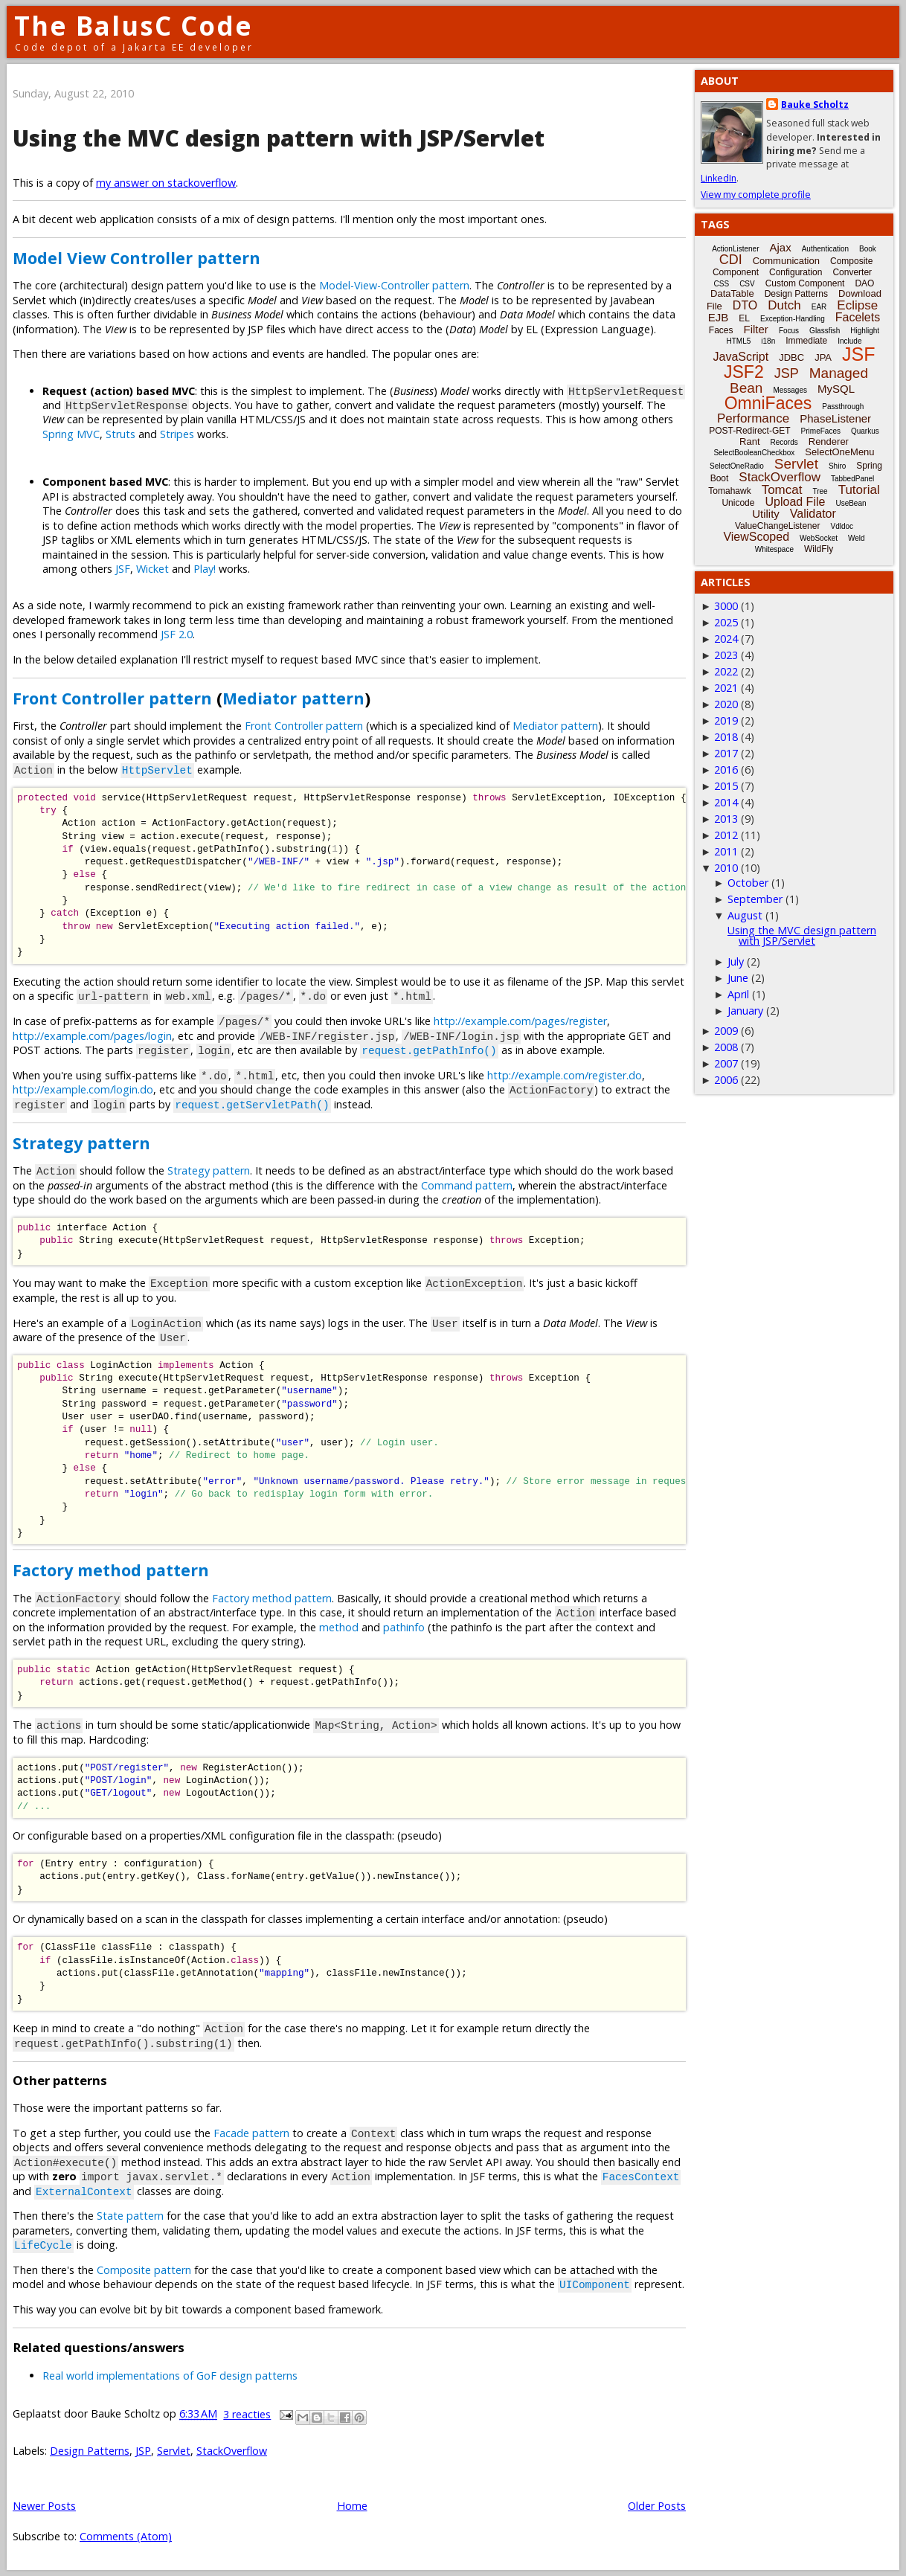 This screenshot has height=2576, width=906. Describe the element at coordinates (823, 357) in the screenshot. I see `JPA` at that location.